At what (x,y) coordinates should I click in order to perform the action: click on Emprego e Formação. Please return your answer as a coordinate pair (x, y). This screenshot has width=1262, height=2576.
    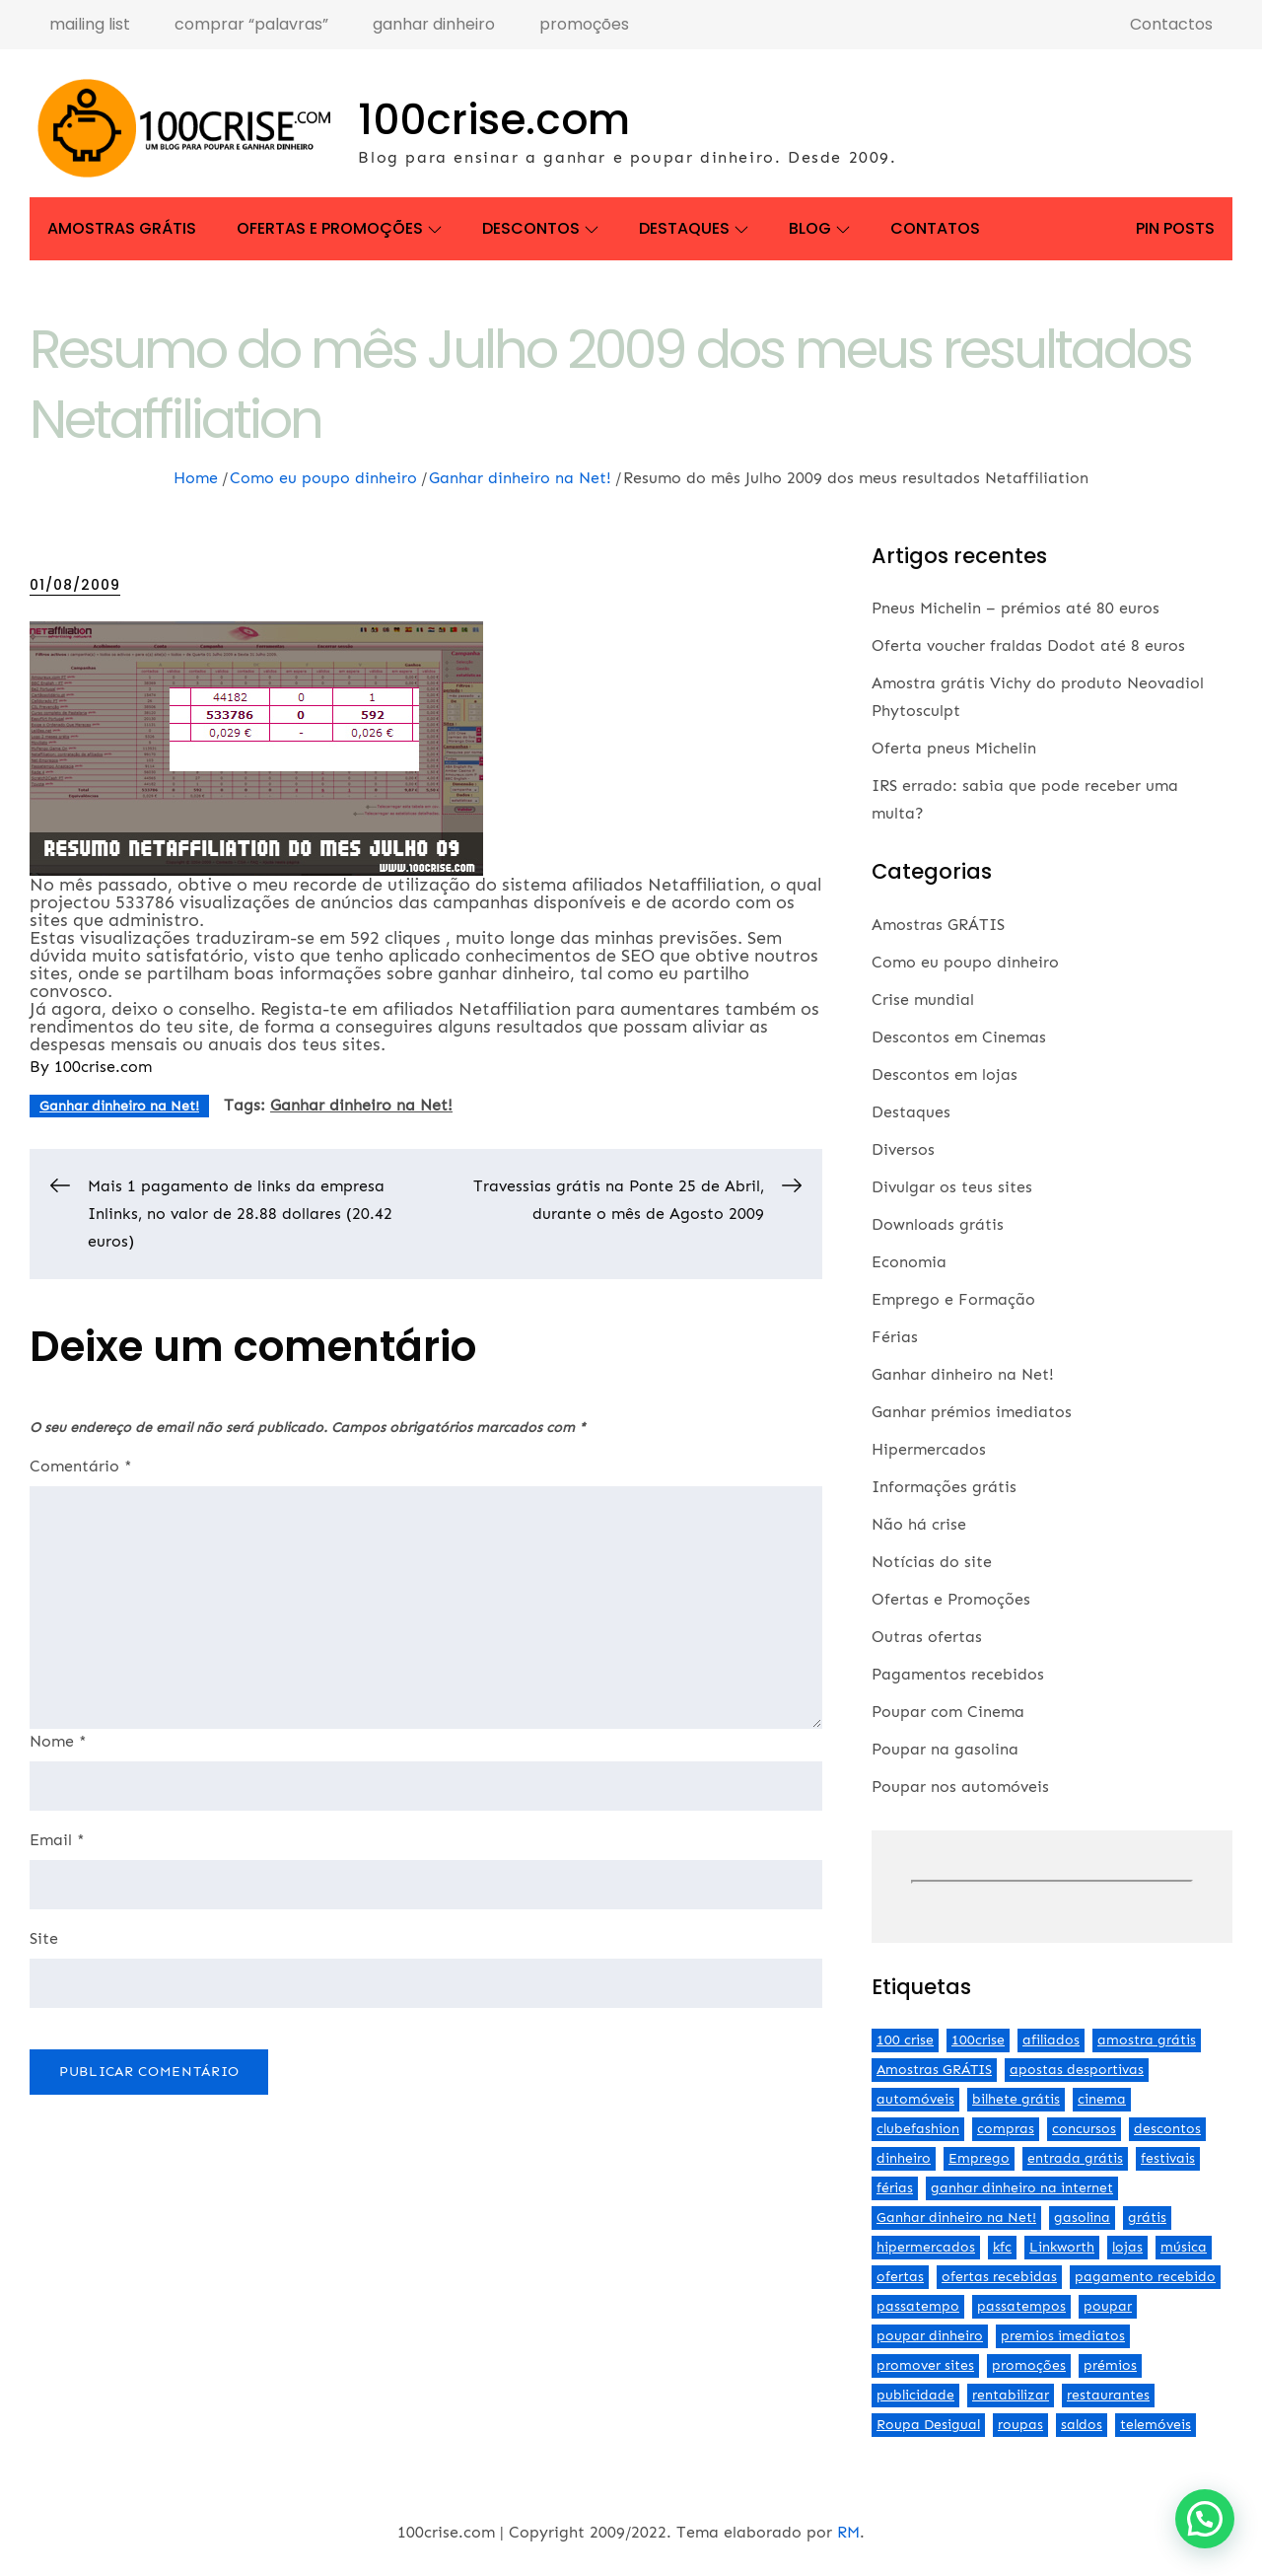
    Looking at the image, I should click on (953, 1299).